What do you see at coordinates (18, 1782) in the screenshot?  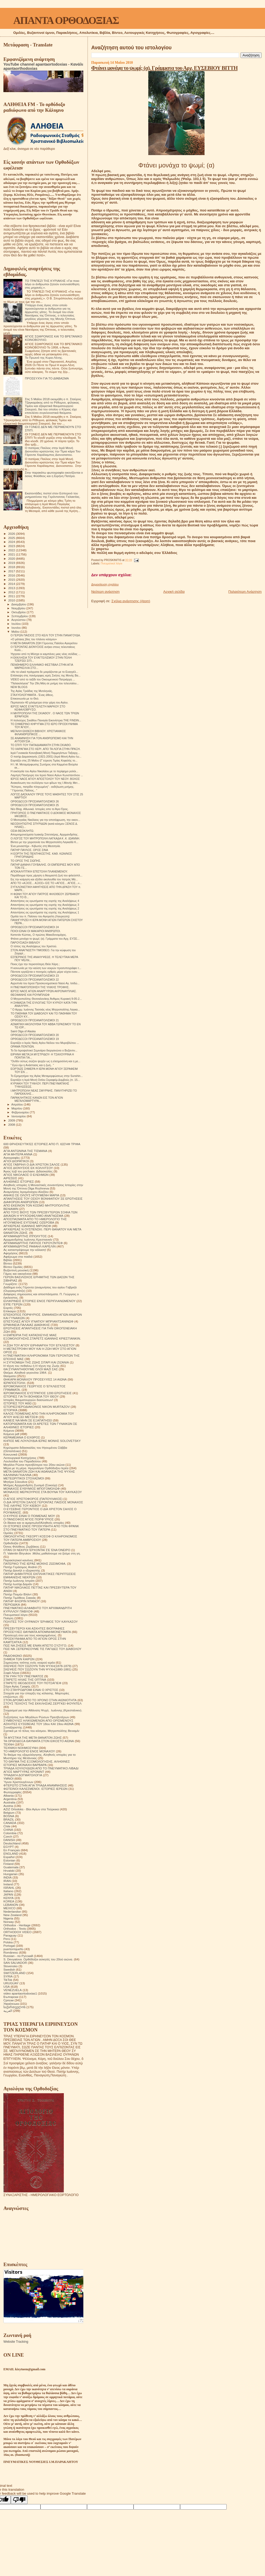 I see `Ύμνοι Χριστουγέννων` at bounding box center [18, 1782].